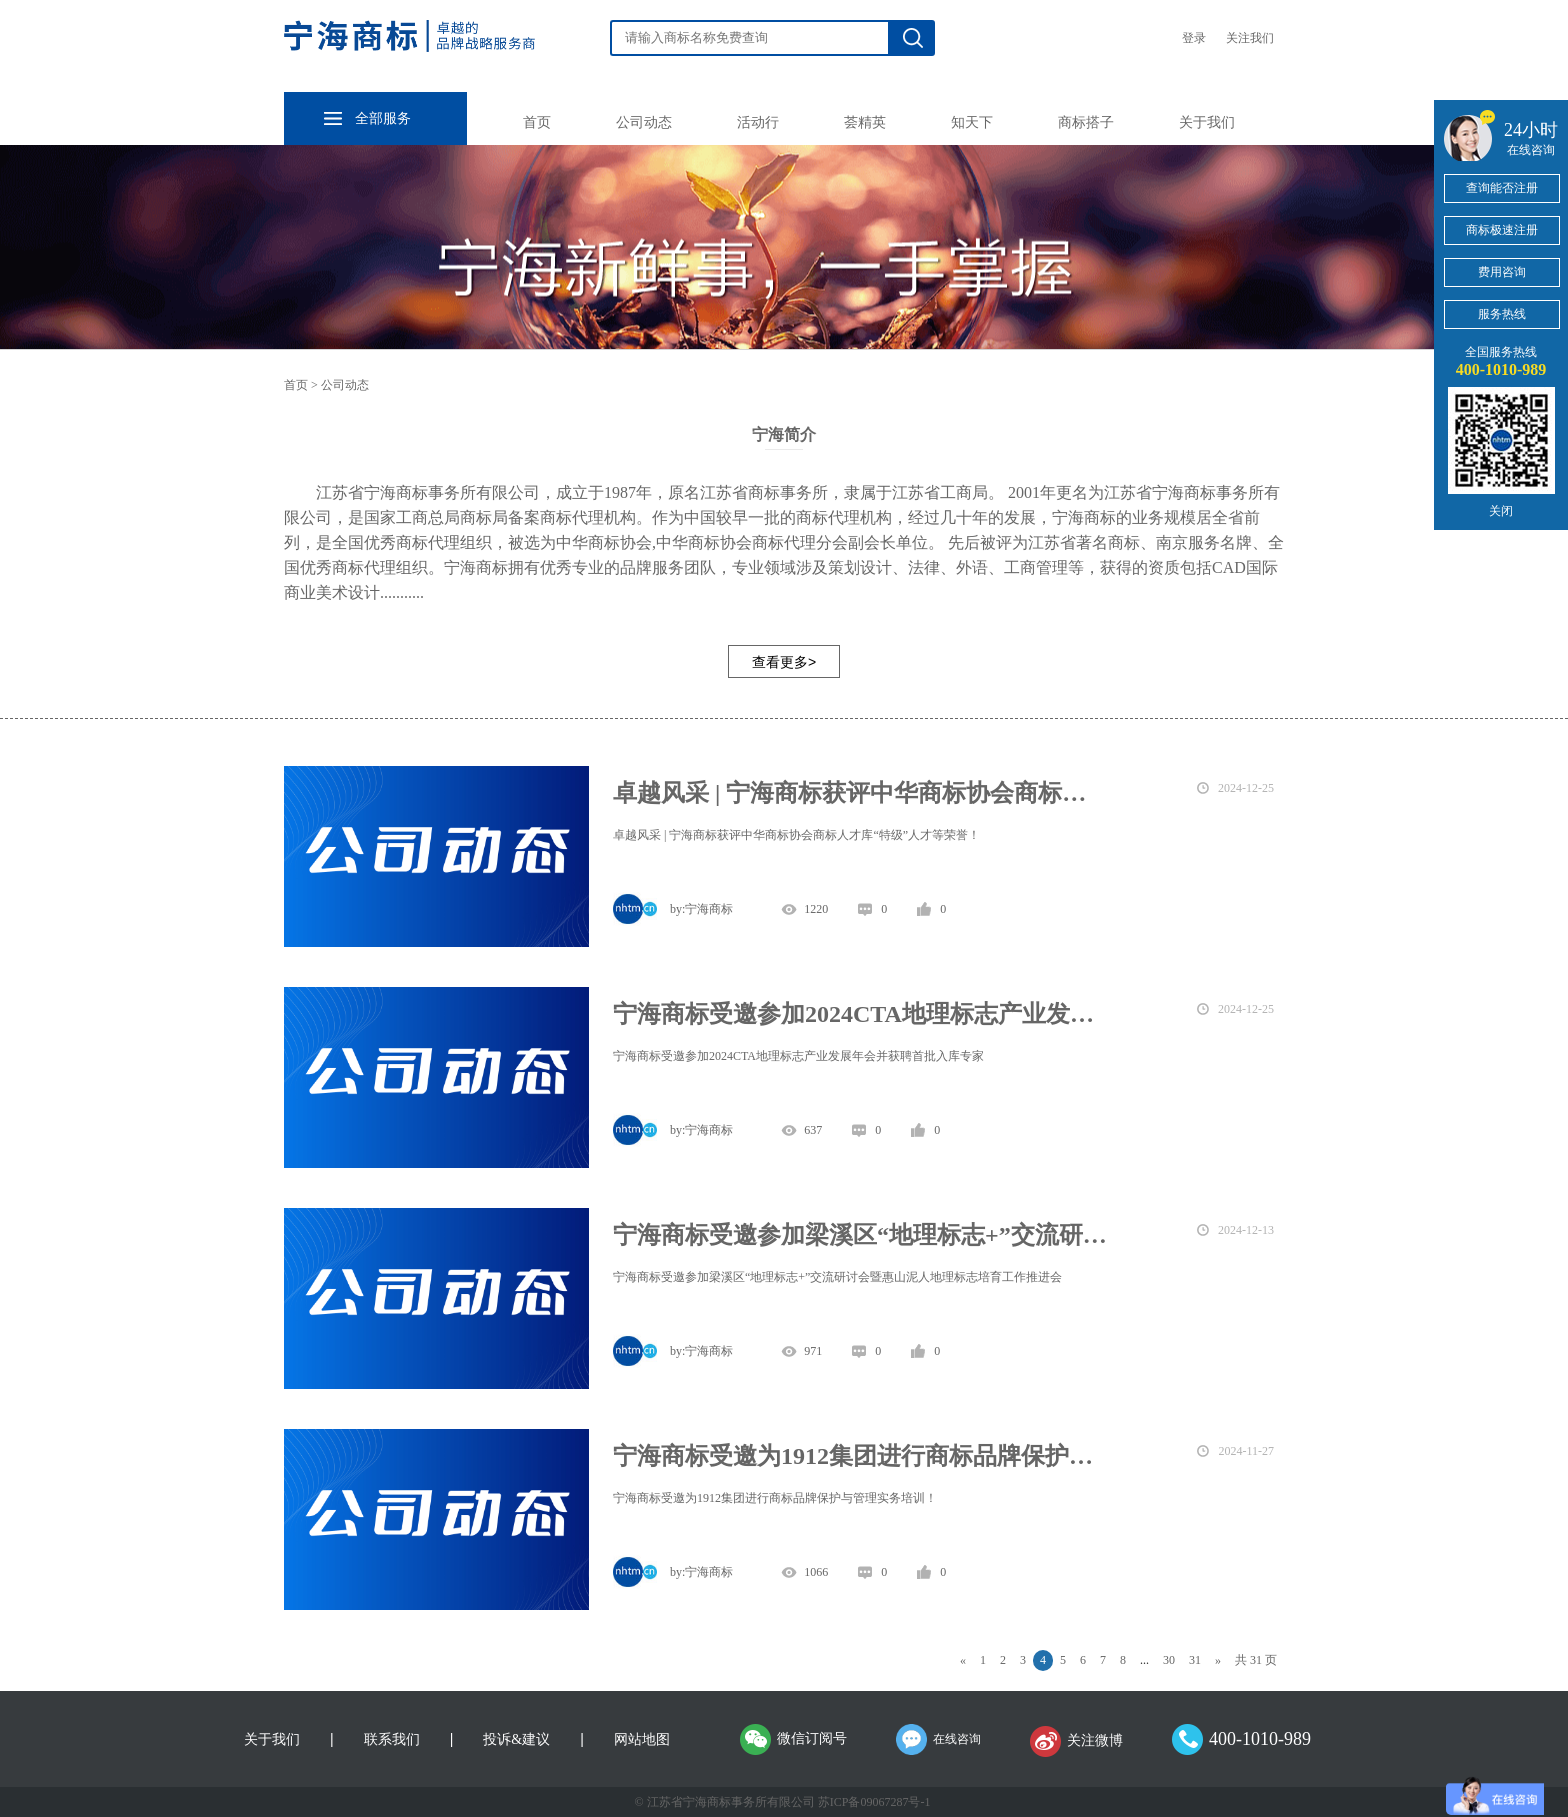 This screenshot has height=1817, width=1568. Describe the element at coordinates (1502, 272) in the screenshot. I see `费用咨询` at that location.